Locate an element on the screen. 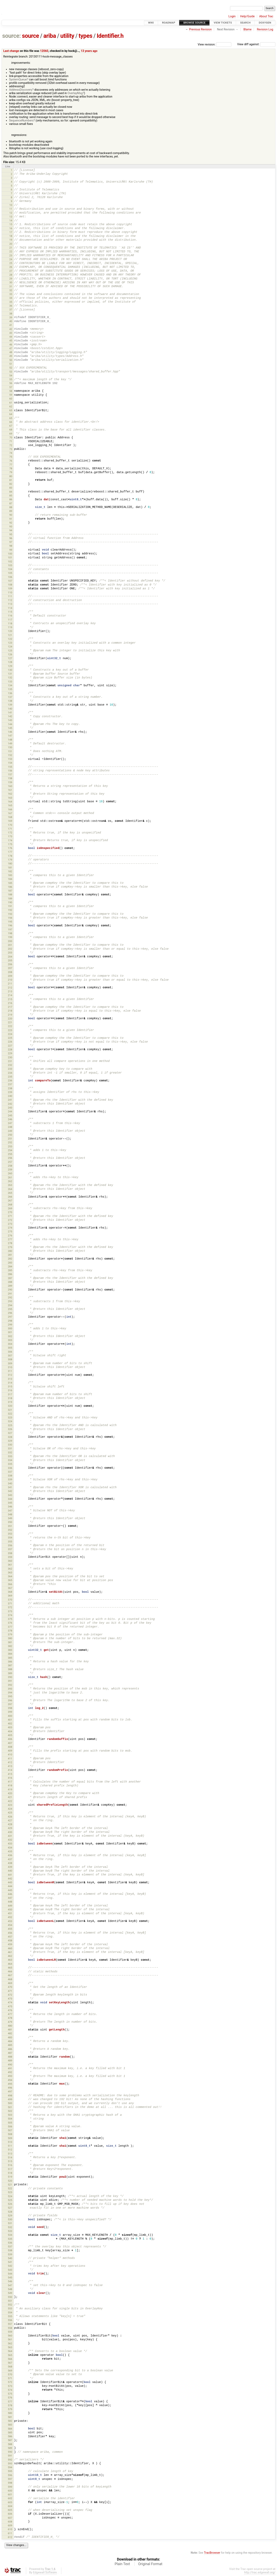  17 is located at coordinates (10, 232).